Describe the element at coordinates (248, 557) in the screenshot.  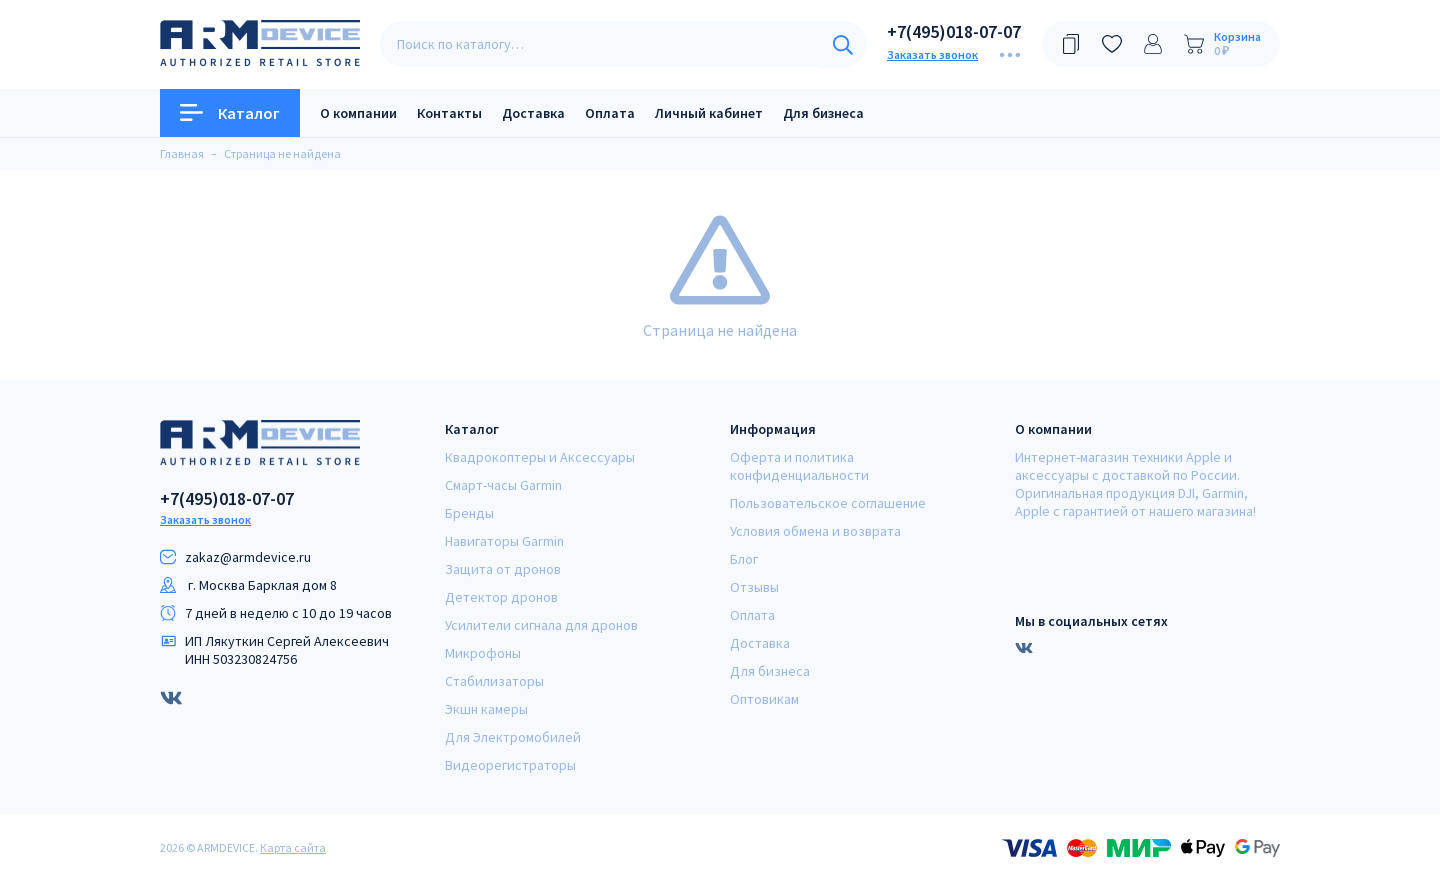
I see `zakaz@armdeviсe.ru` at that location.